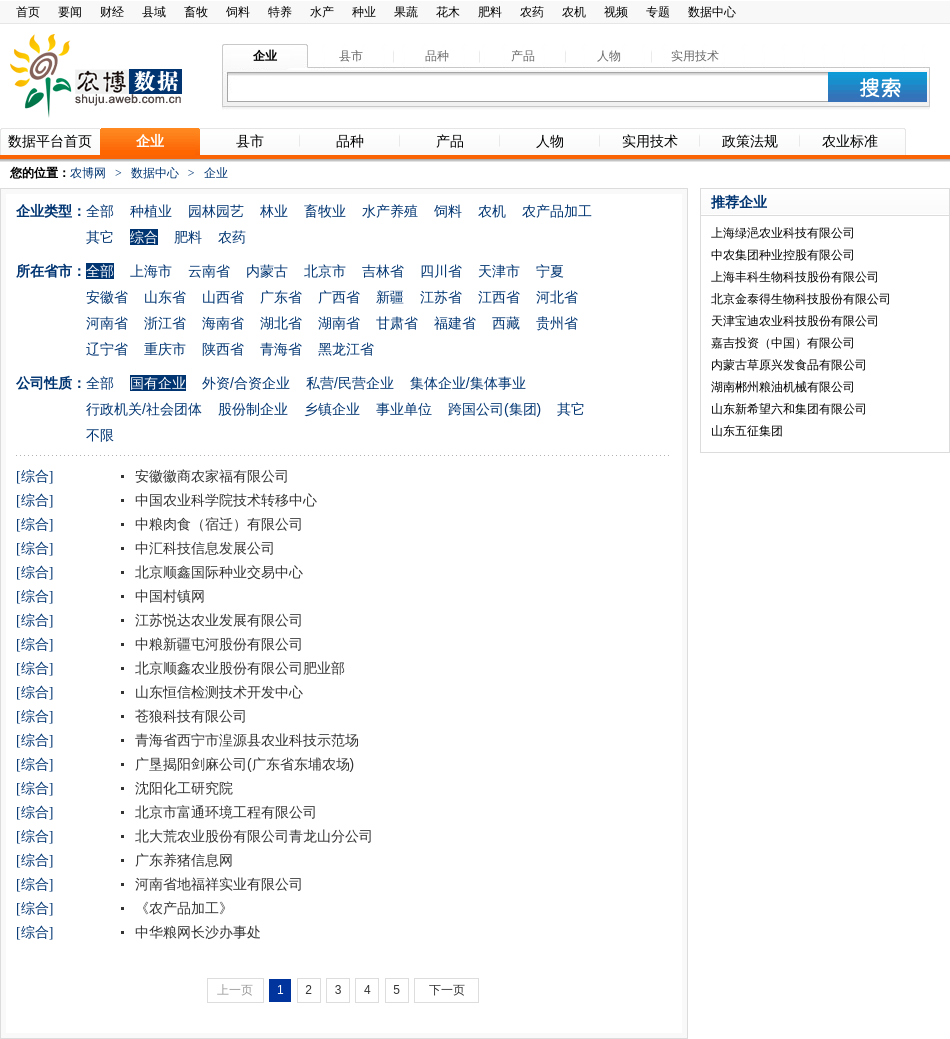 The image size is (950, 1039). I want to click on 北京顺鑫农业股份有限公司肥业部, so click(238, 668).